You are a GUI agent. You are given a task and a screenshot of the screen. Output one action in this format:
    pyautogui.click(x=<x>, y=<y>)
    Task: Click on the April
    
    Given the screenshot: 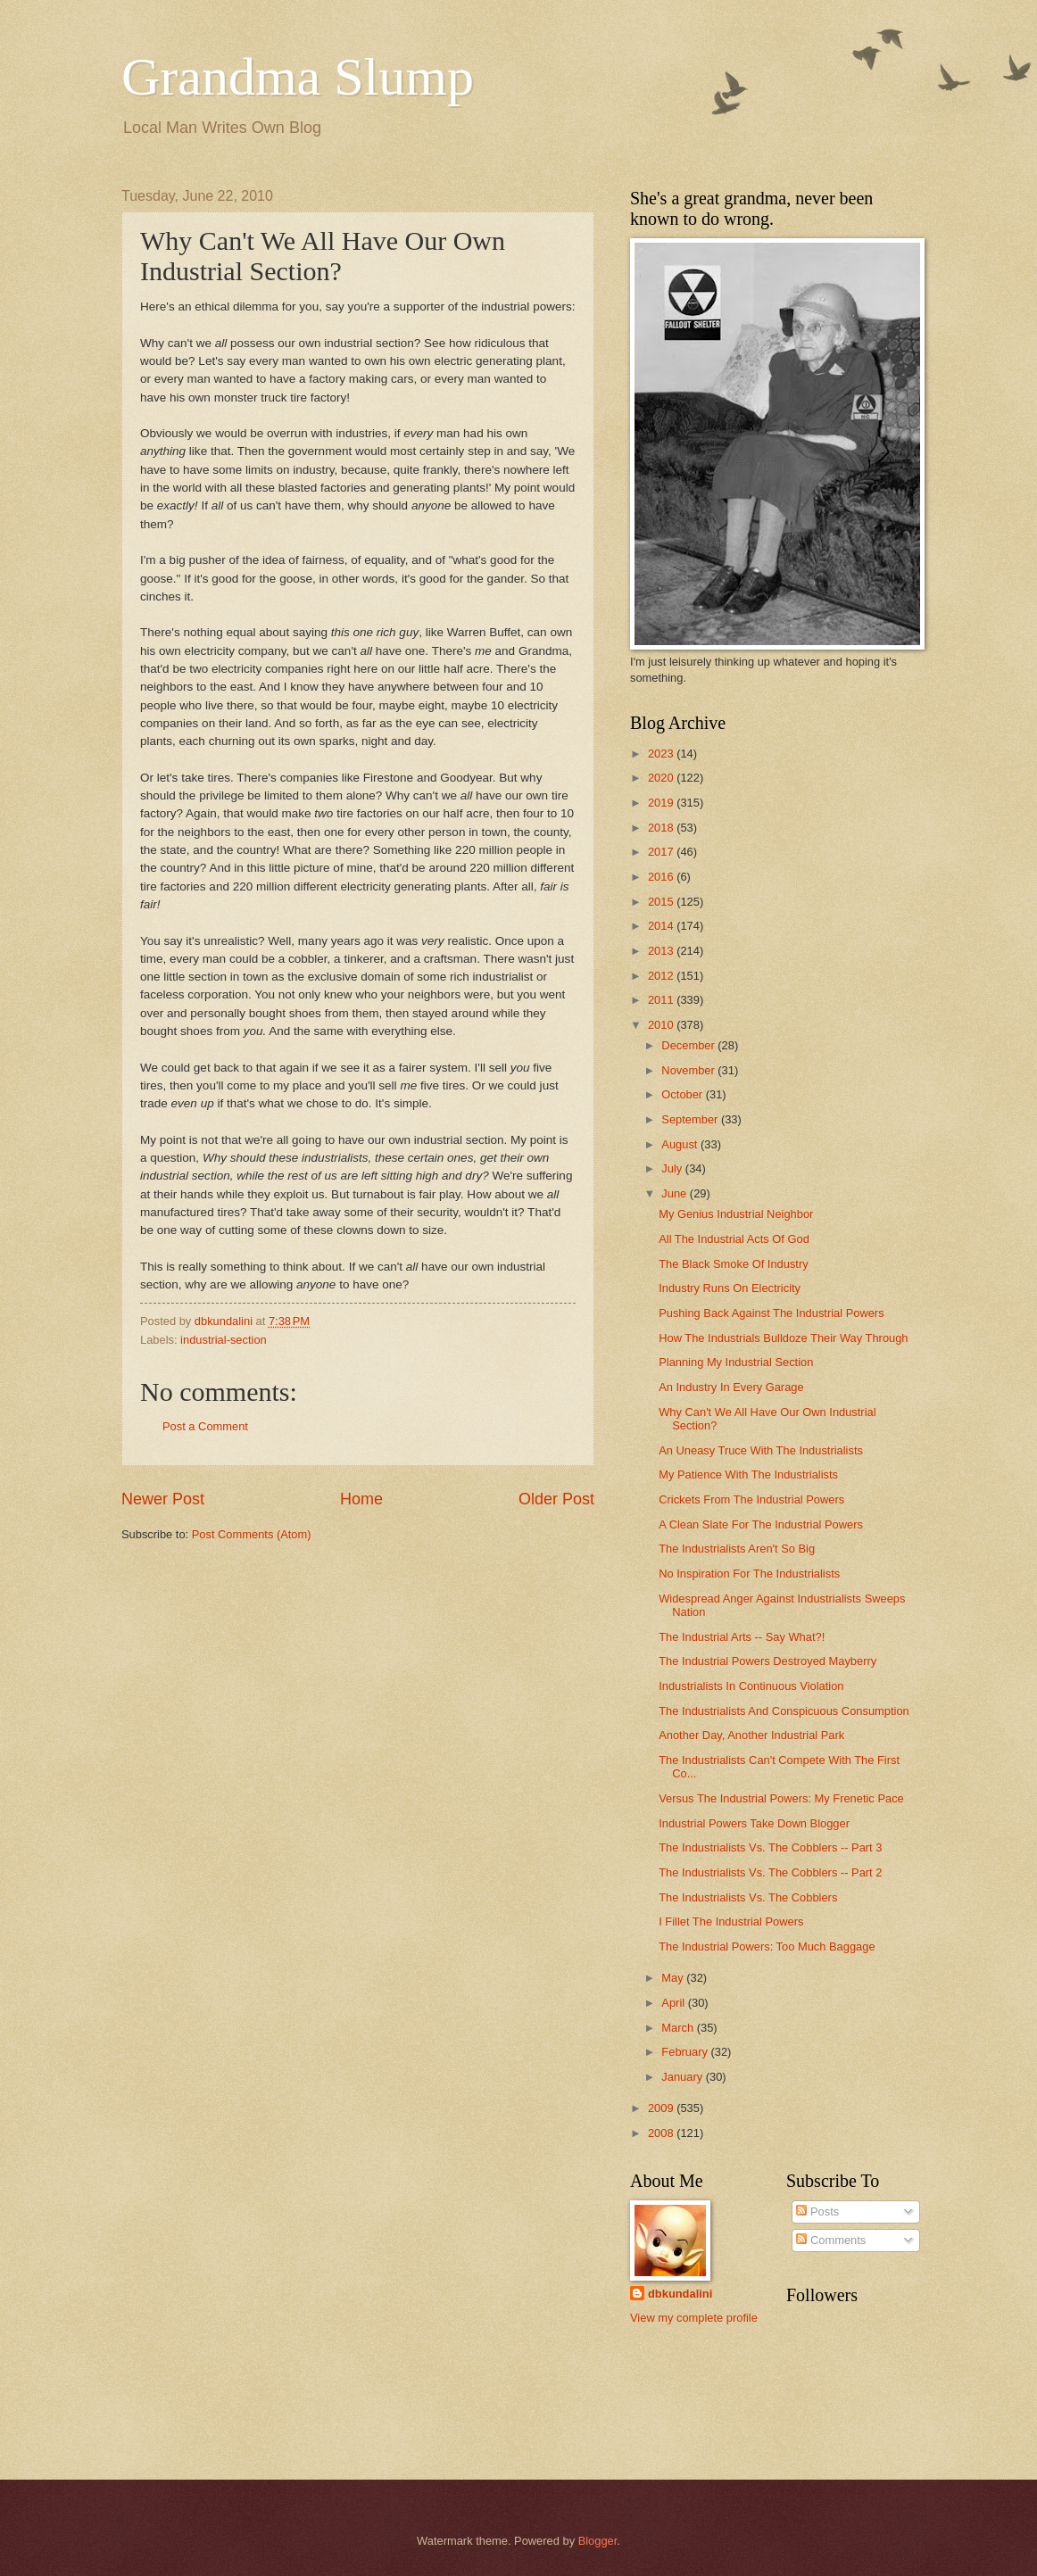 What is the action you would take?
    pyautogui.click(x=674, y=2002)
    